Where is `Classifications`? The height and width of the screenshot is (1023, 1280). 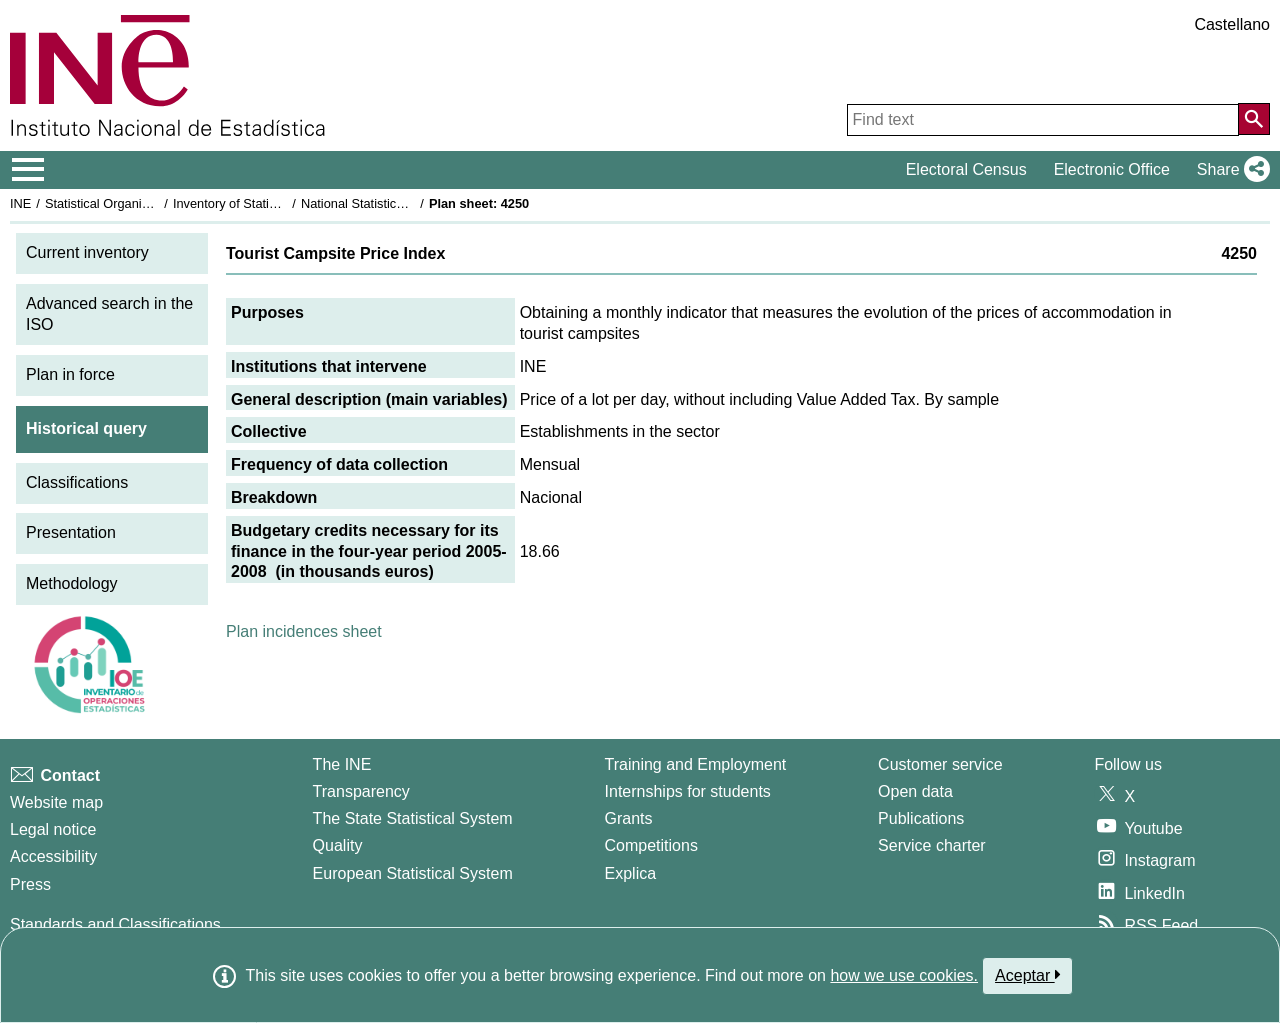 Classifications is located at coordinates (77, 482).